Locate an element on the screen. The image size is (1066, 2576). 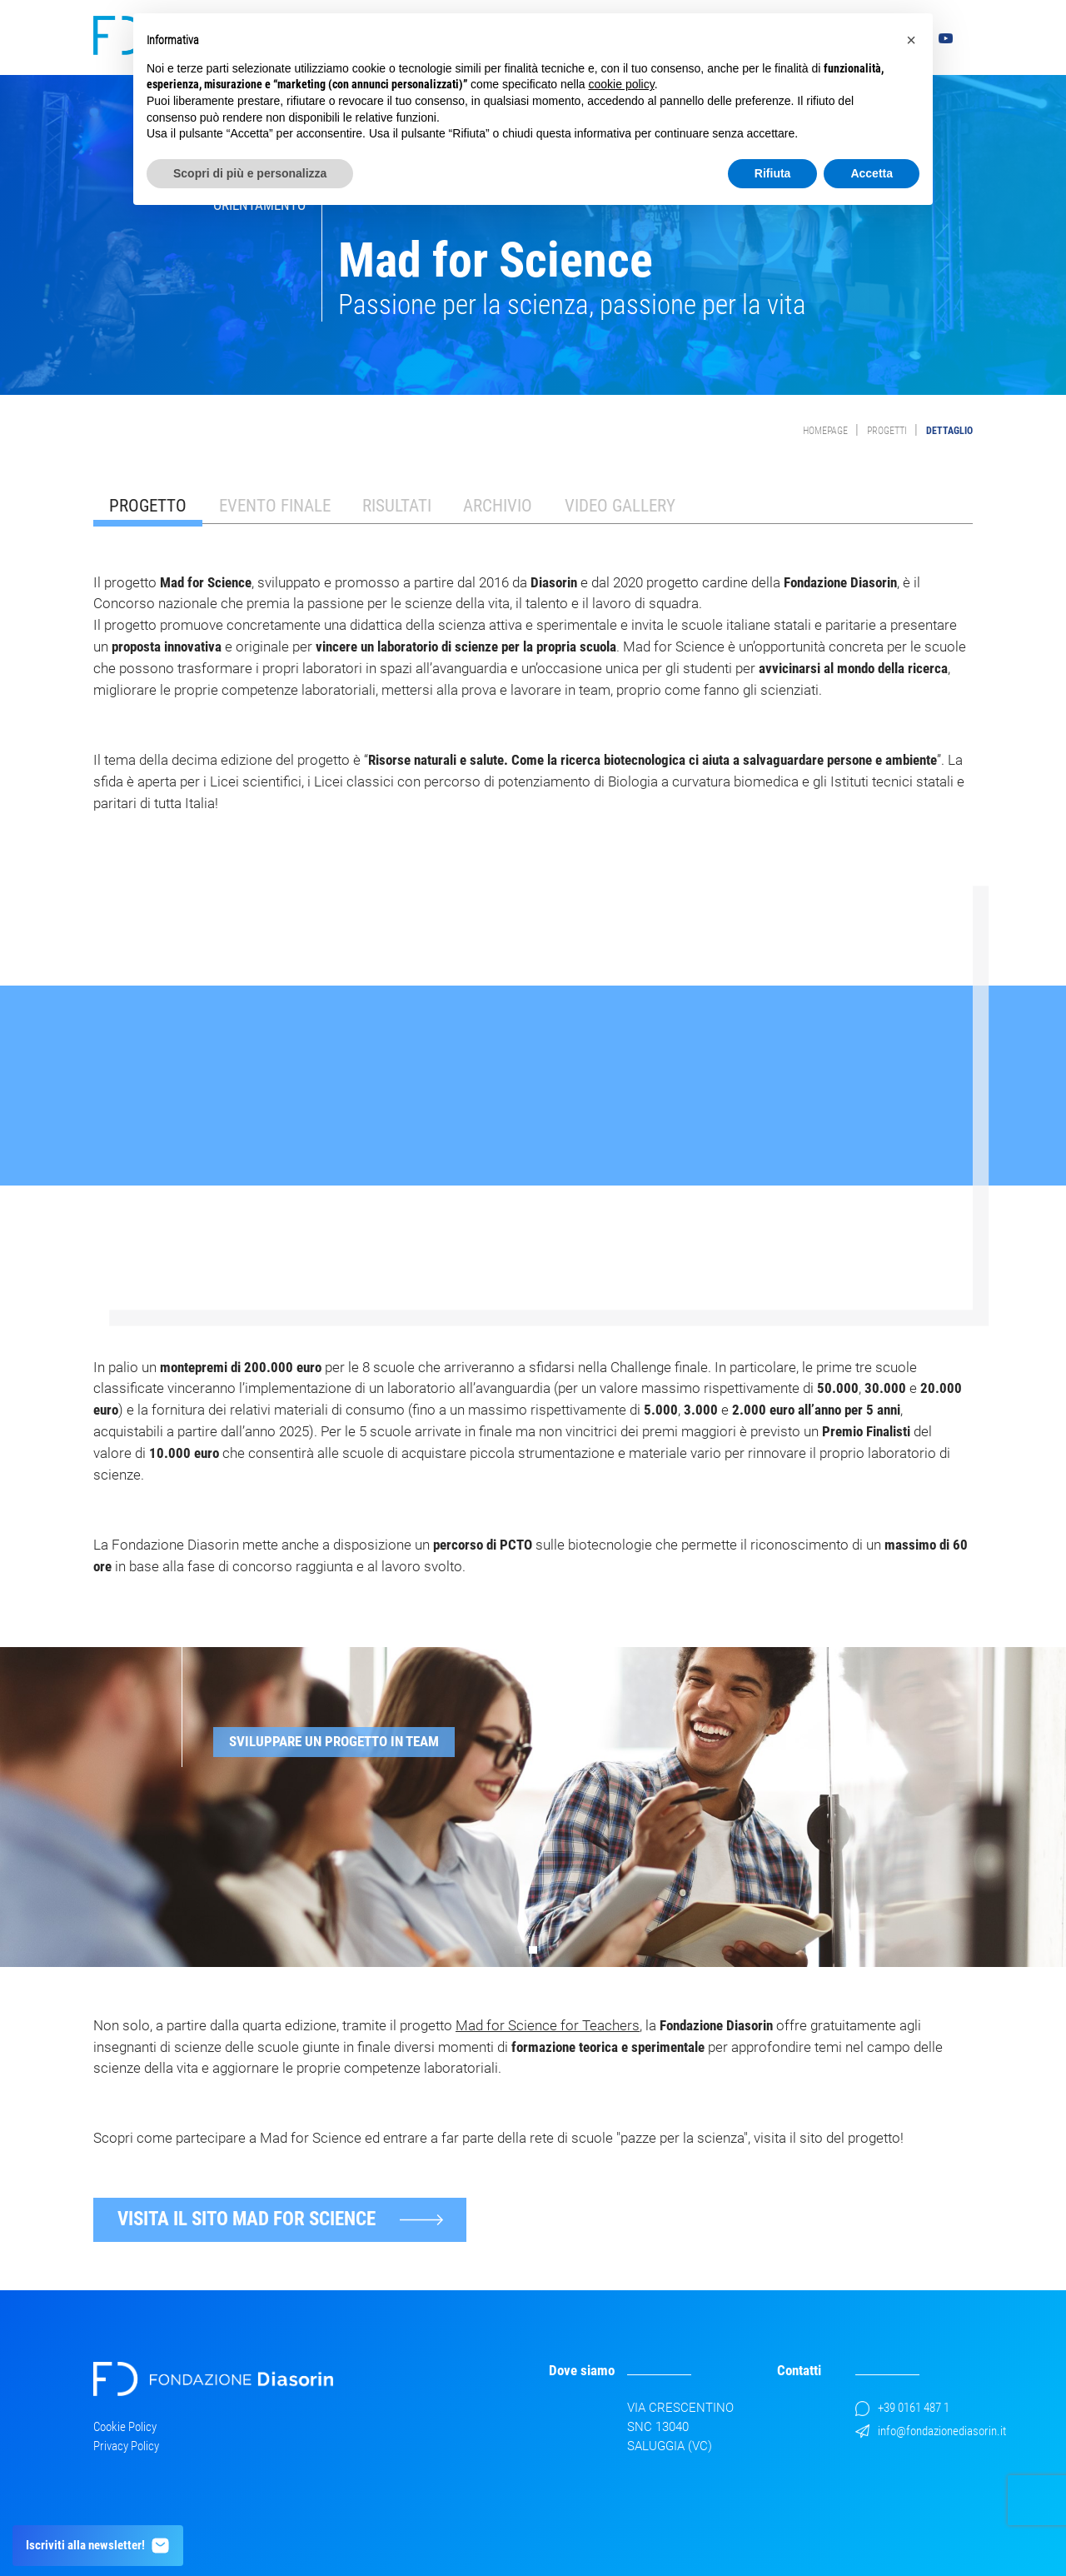
Dettaglio is located at coordinates (949, 431).